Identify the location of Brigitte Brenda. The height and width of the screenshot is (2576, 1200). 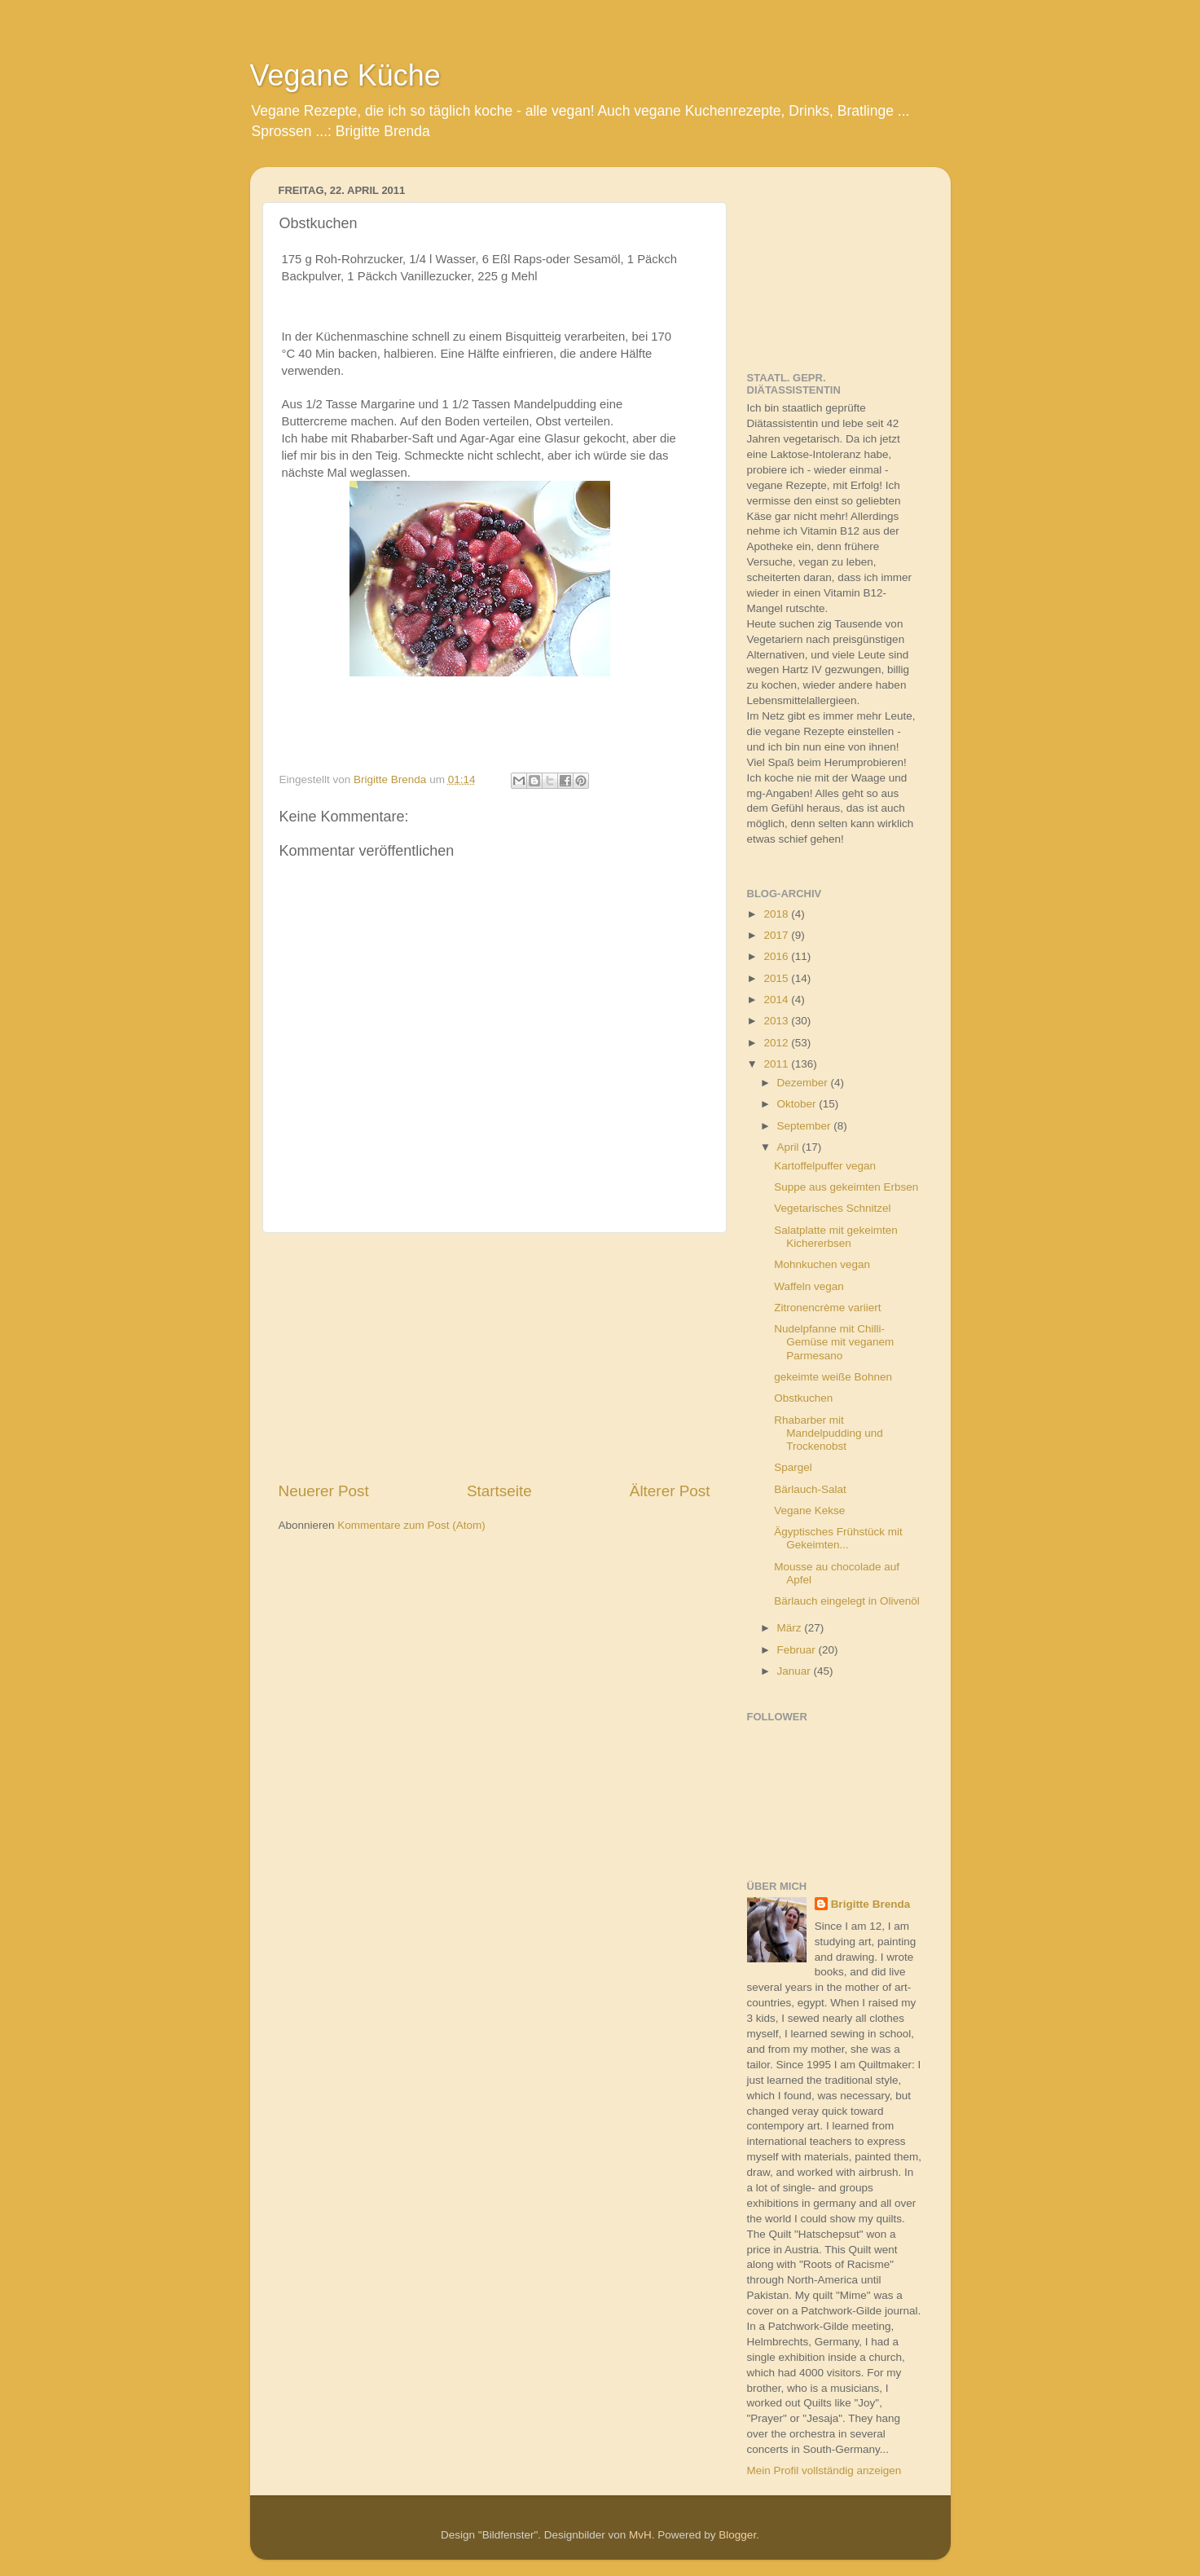
(871, 1904).